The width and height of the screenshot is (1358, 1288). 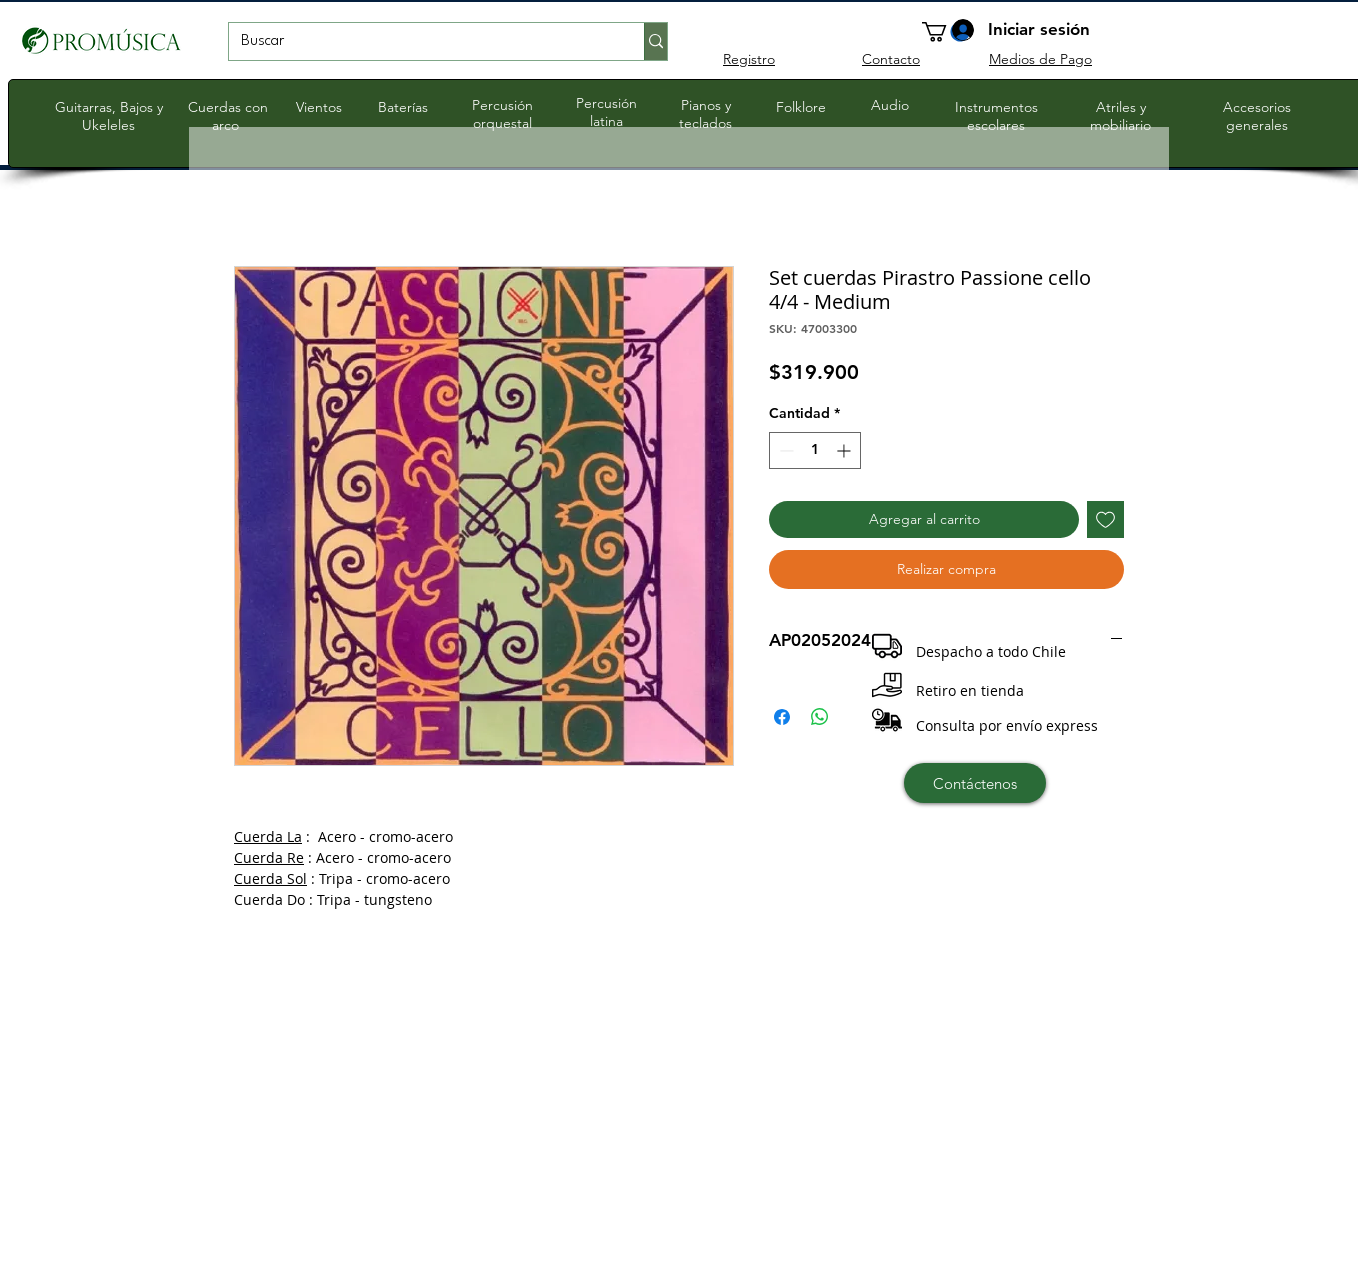 What do you see at coordinates (784, 450) in the screenshot?
I see `[Decrement]` at bounding box center [784, 450].